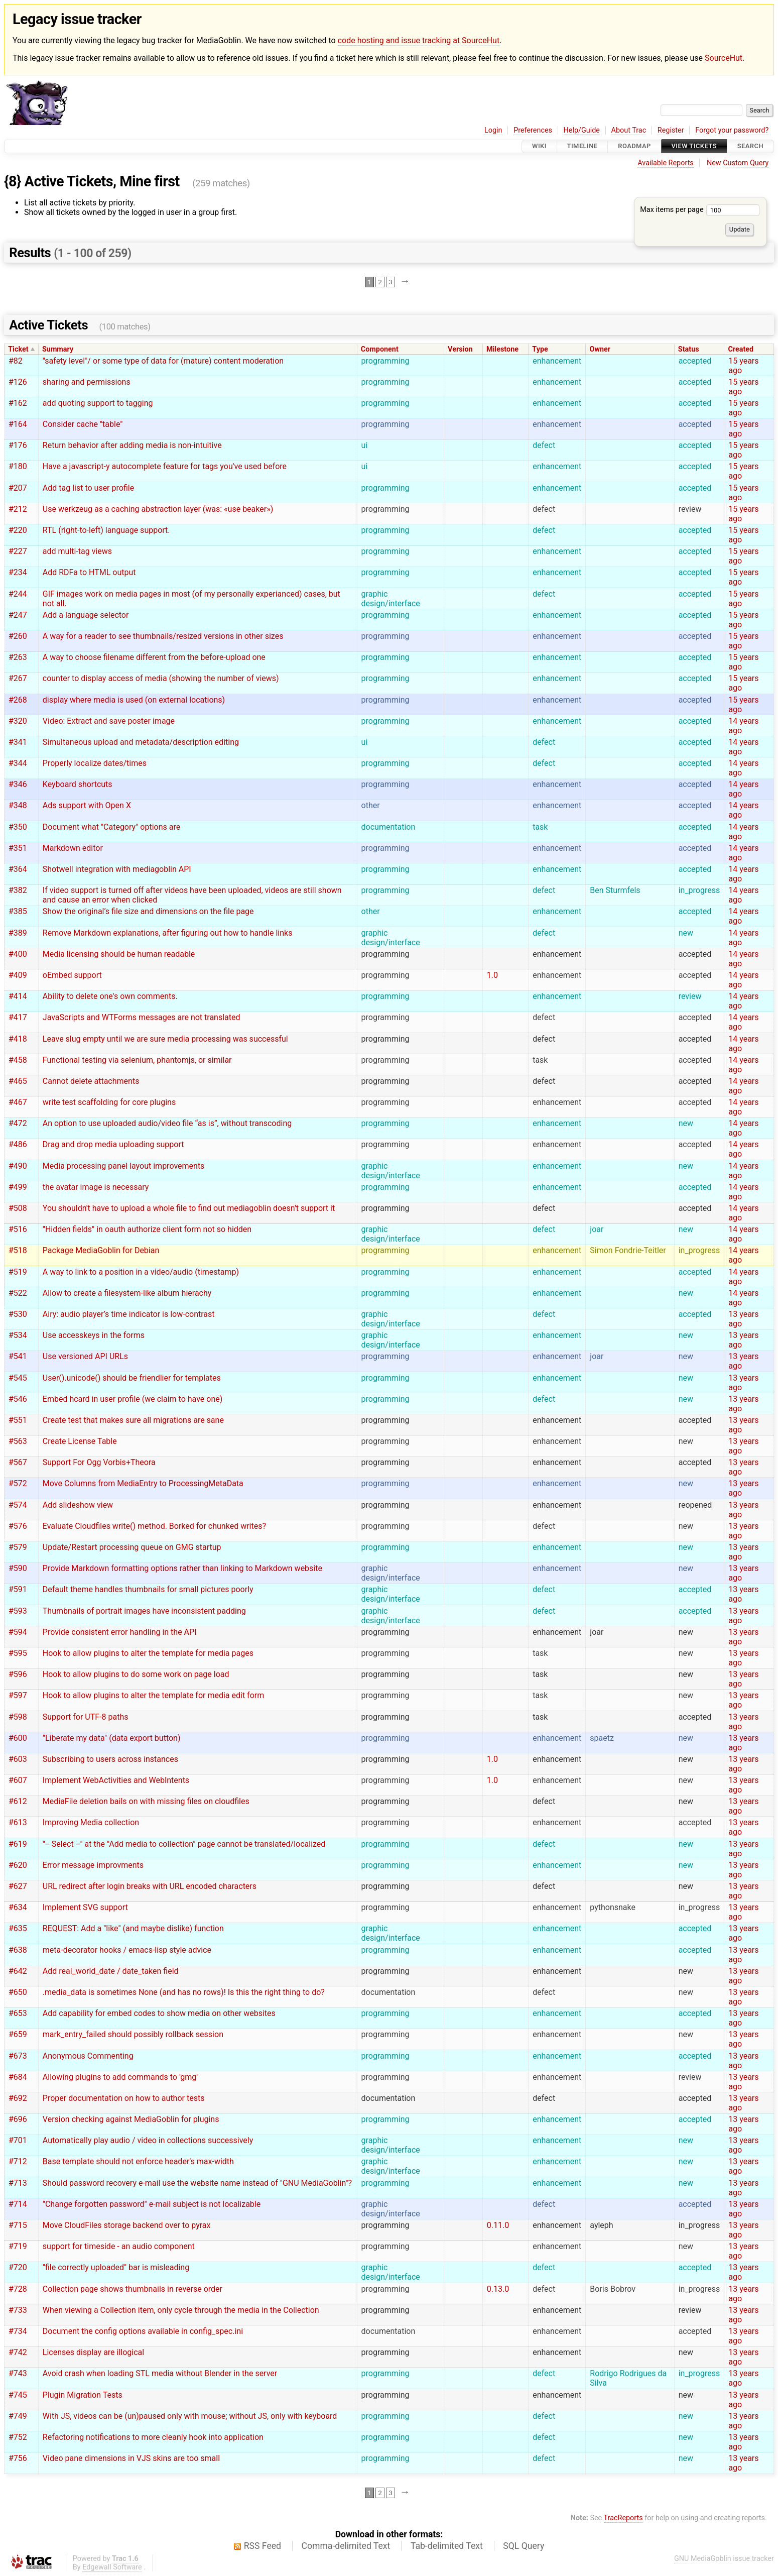 Image resolution: width=778 pixels, height=2576 pixels. What do you see at coordinates (18, 2183) in the screenshot?
I see `#713` at bounding box center [18, 2183].